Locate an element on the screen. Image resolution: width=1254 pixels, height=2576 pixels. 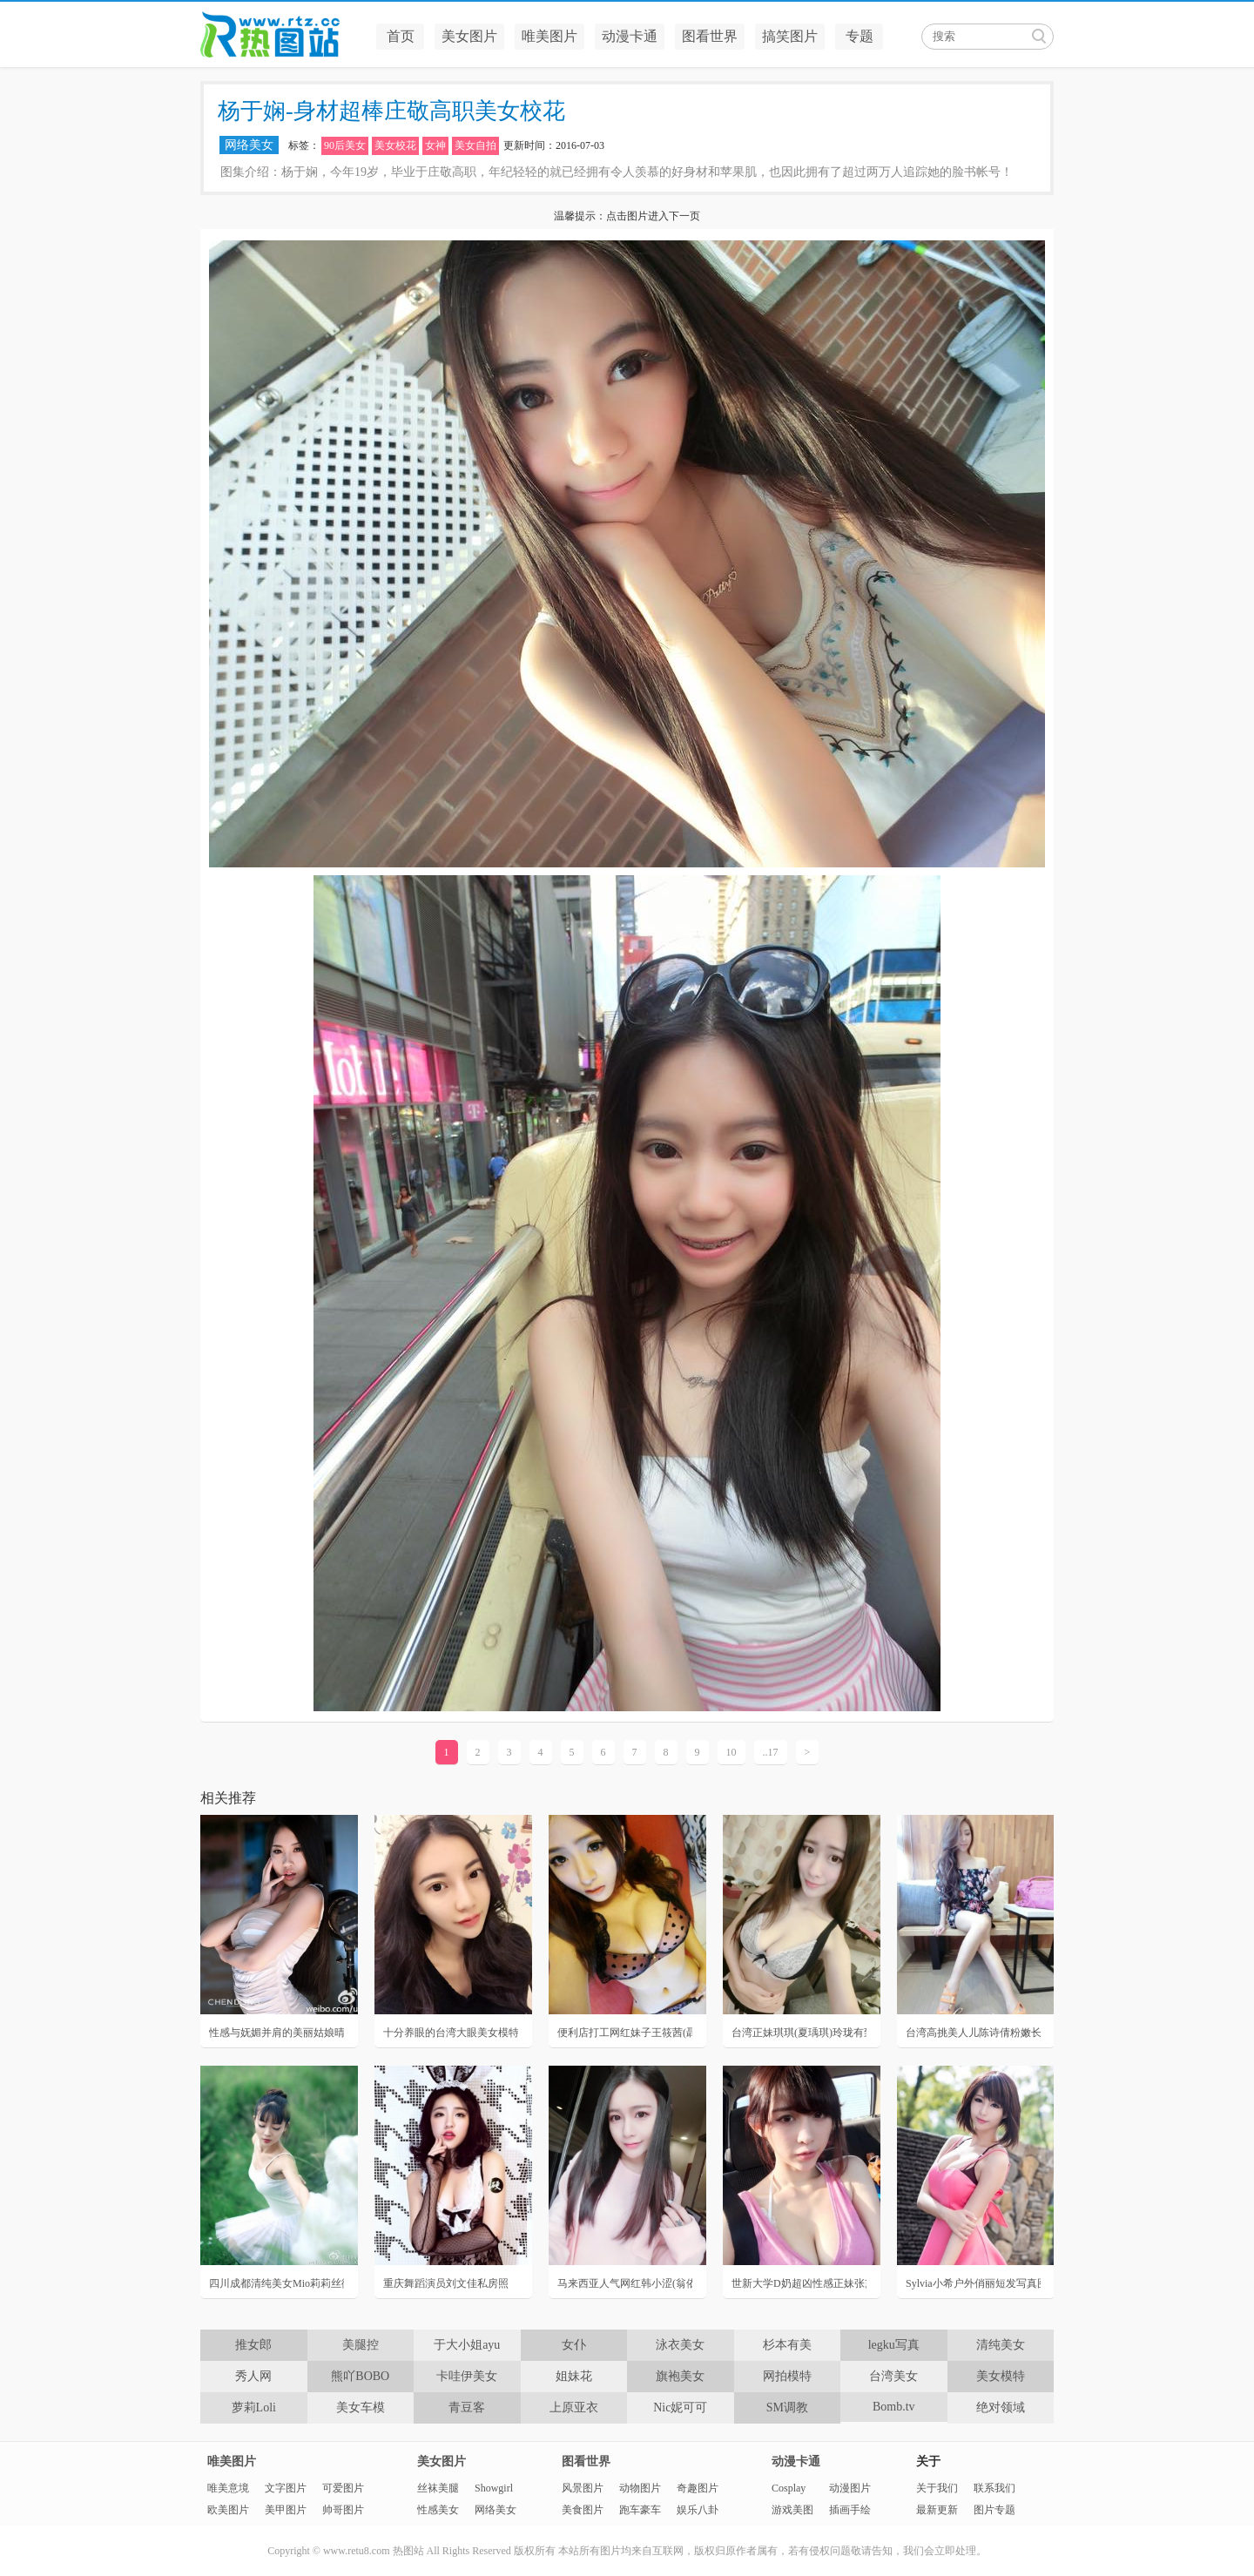
四川成都清纯美女Mio莉莉丝微博唯美天鹅舞写真美图 is located at coordinates (276, 2283).